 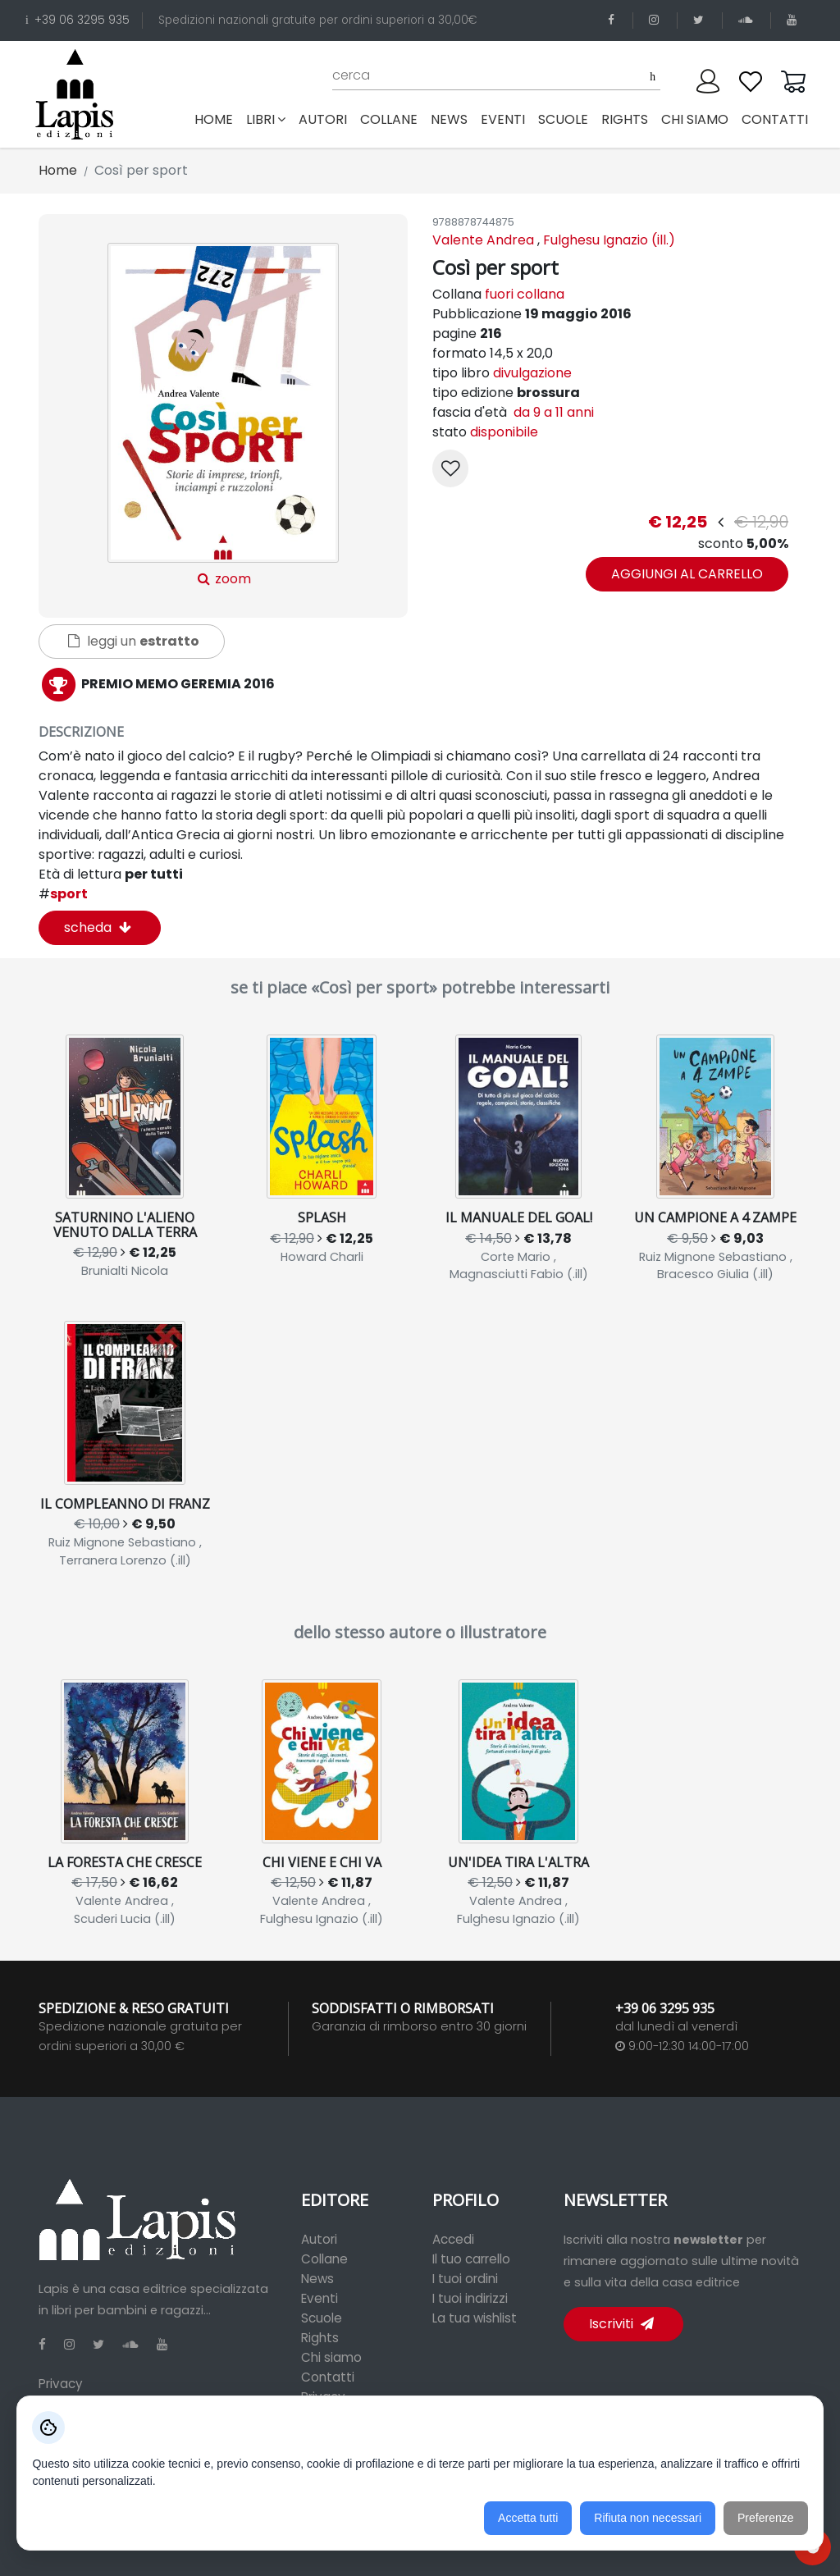 What do you see at coordinates (389, 119) in the screenshot?
I see `collane` at bounding box center [389, 119].